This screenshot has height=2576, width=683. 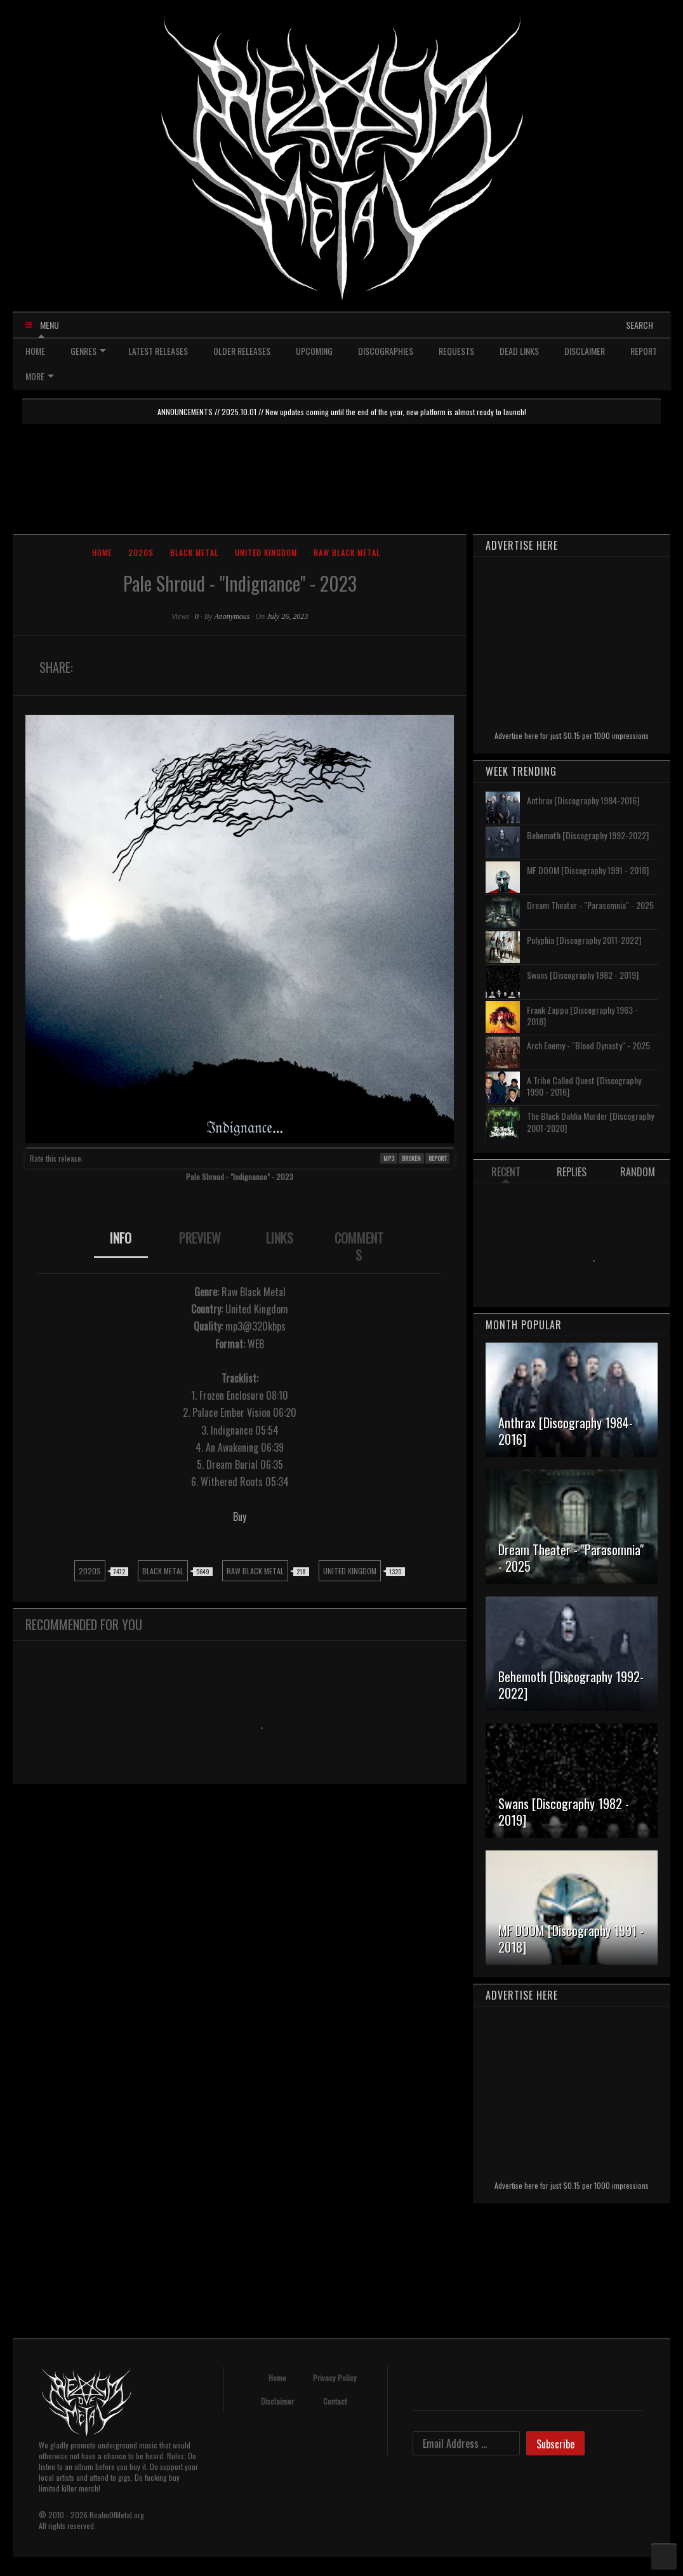 I want to click on Swans [Discography 1982 - 2019], so click(x=583, y=974).